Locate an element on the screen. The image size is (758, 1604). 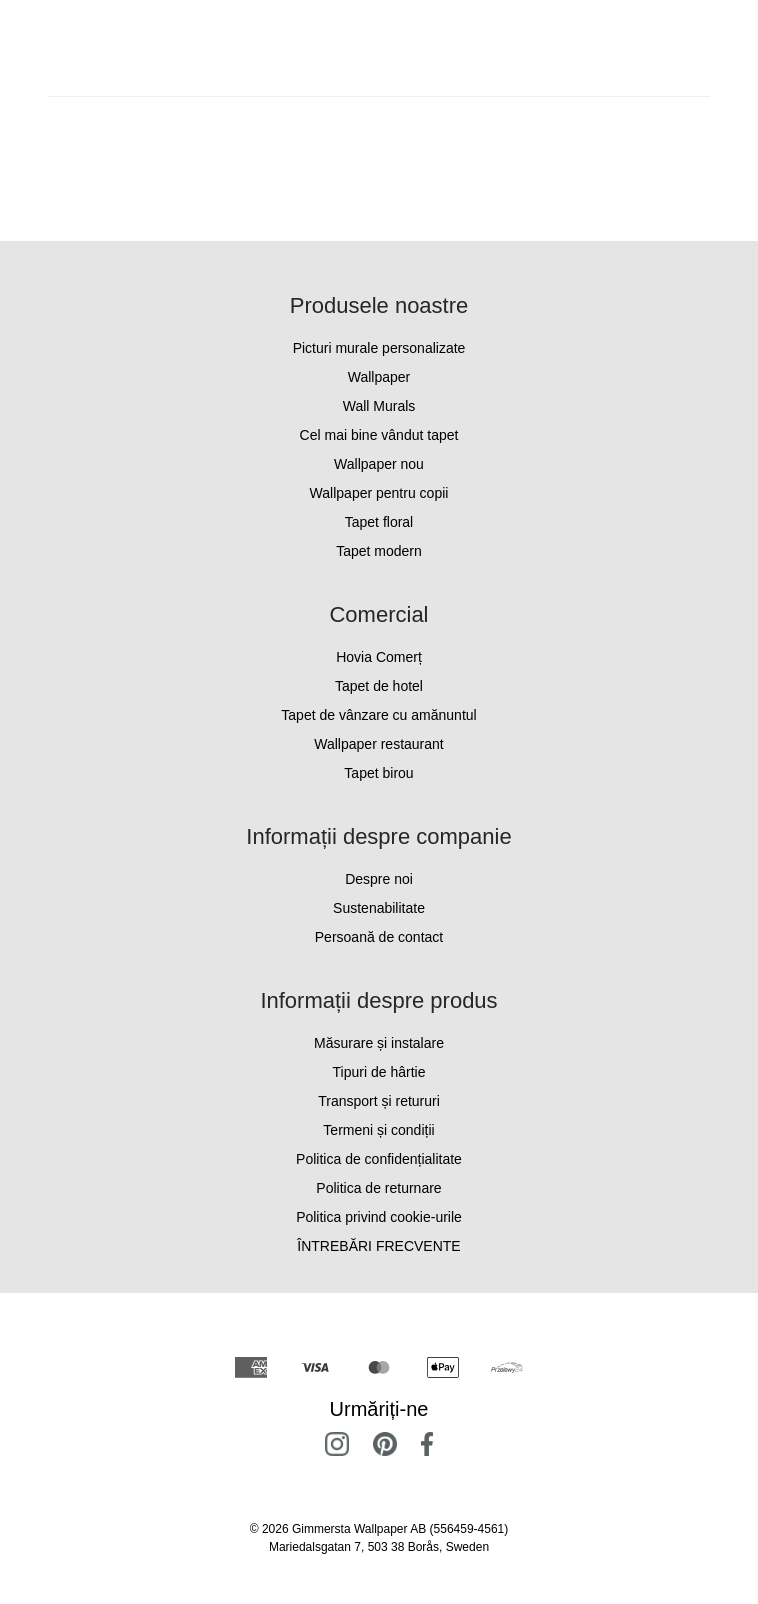
Wallpaper restaurant is located at coordinates (378, 744).